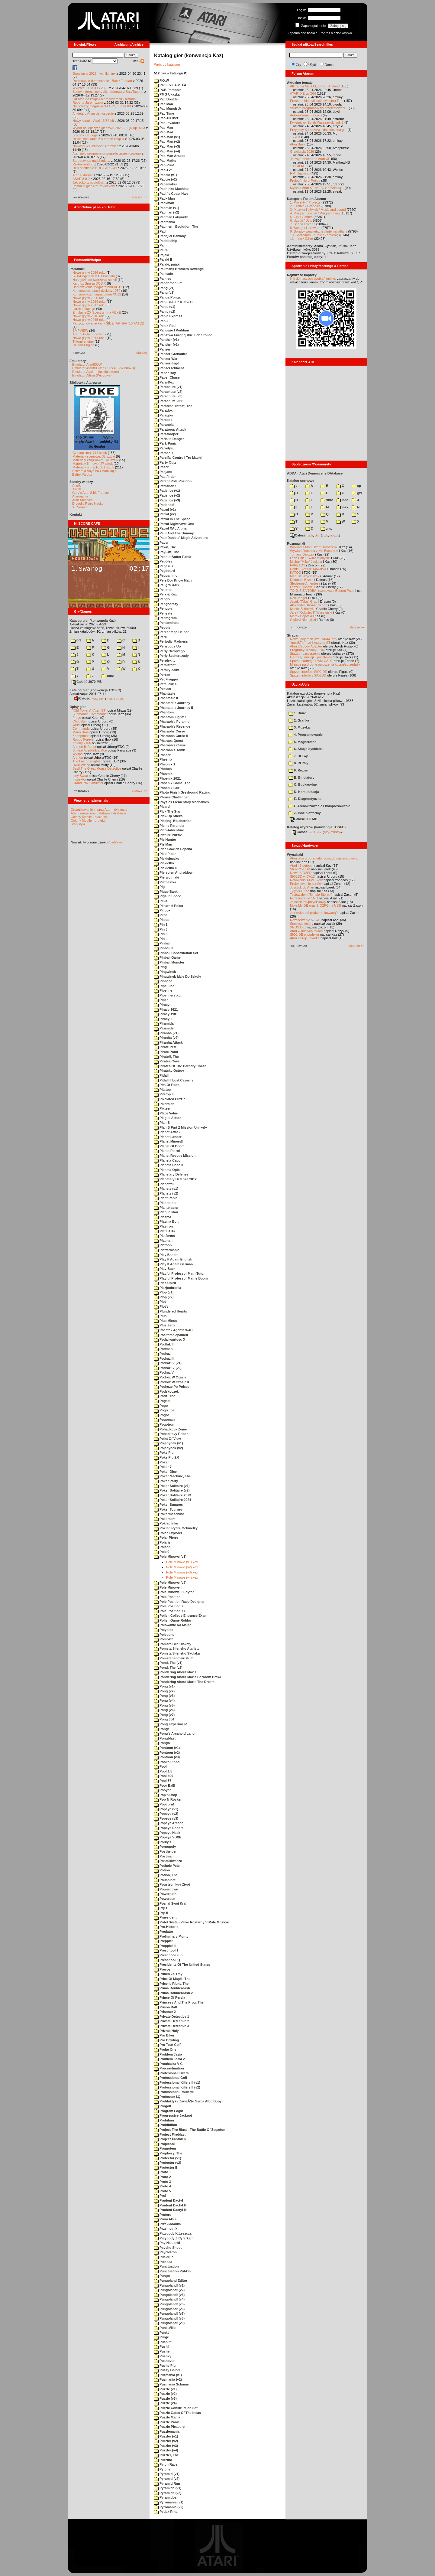  I want to click on "Nowy" monitor do Atari XE, so click(310, 159).